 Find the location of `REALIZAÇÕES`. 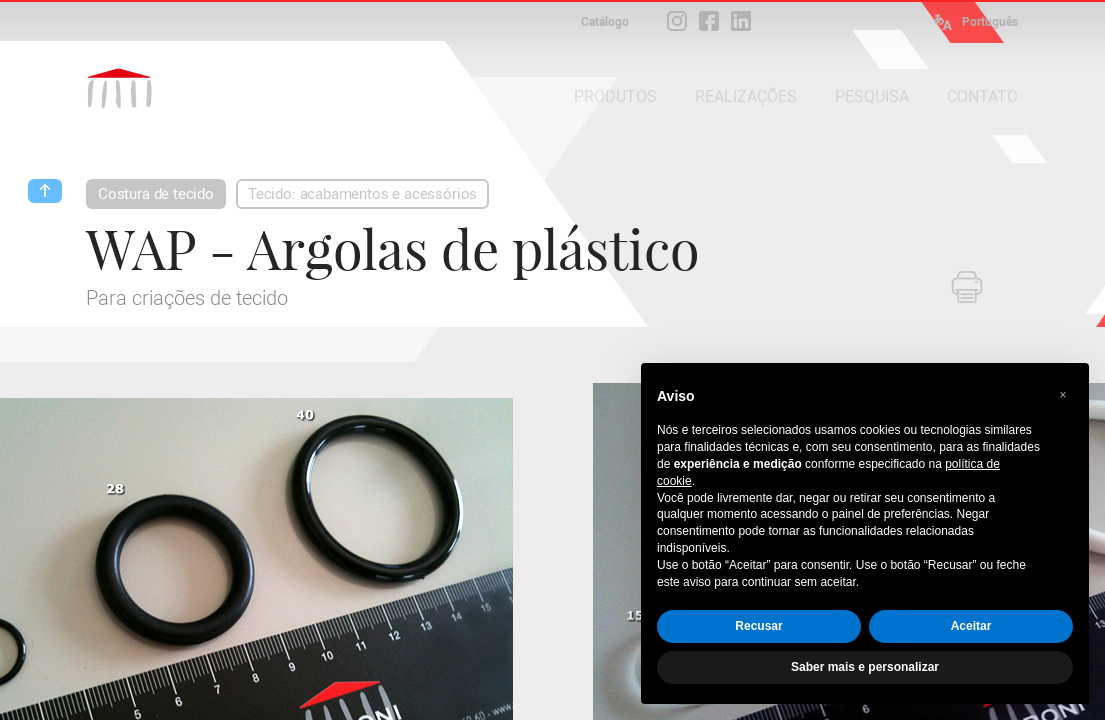

REALIZAÇÕES is located at coordinates (746, 96).